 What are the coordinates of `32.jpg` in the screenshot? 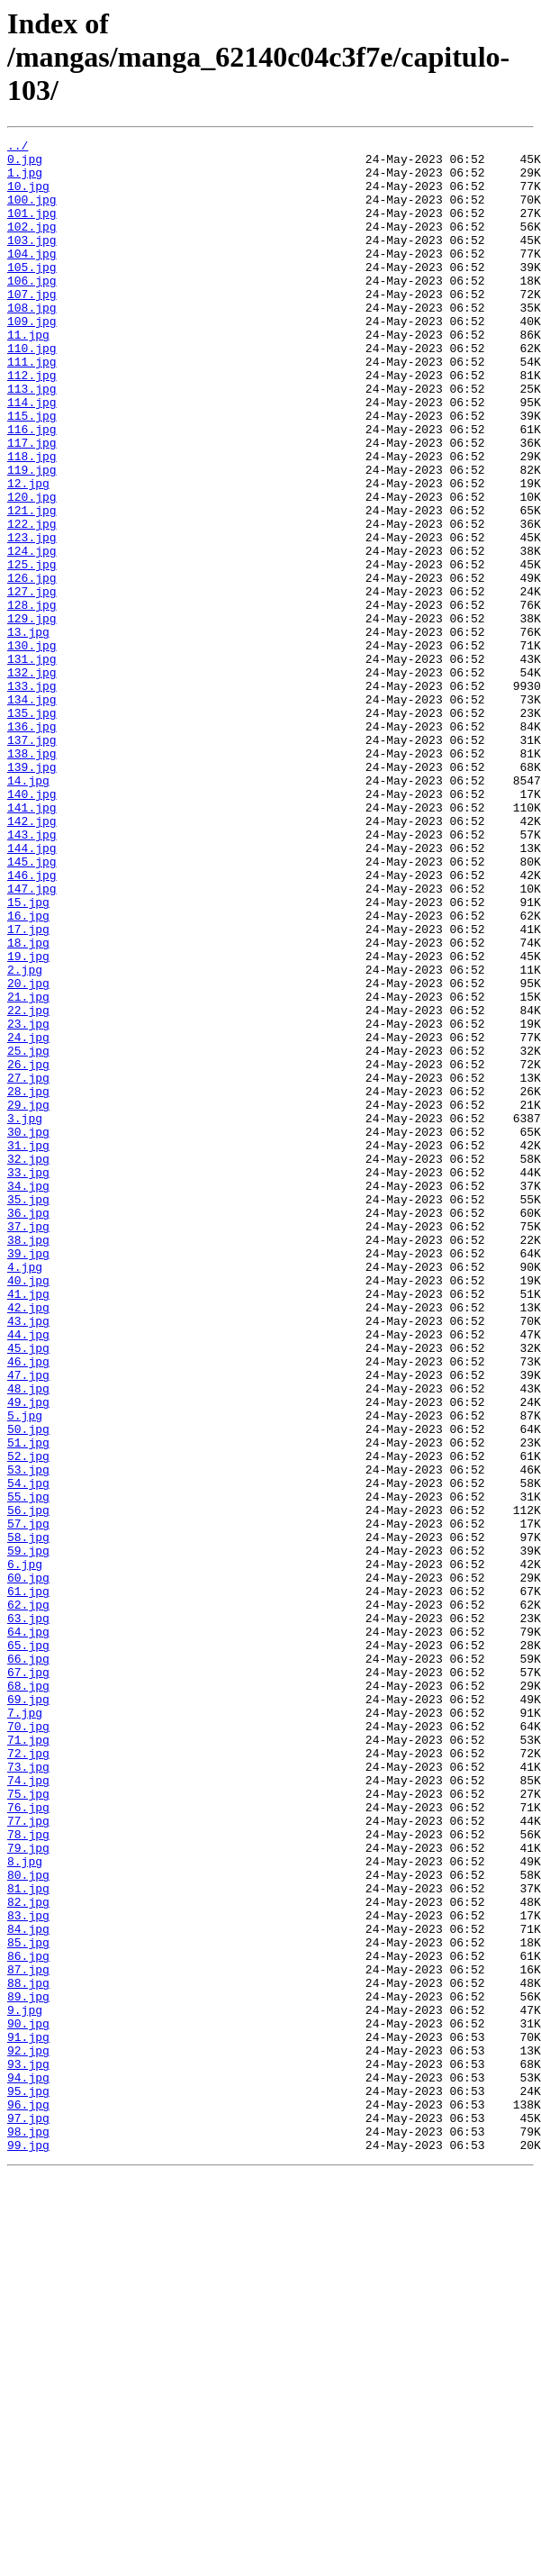 It's located at (28, 1364).